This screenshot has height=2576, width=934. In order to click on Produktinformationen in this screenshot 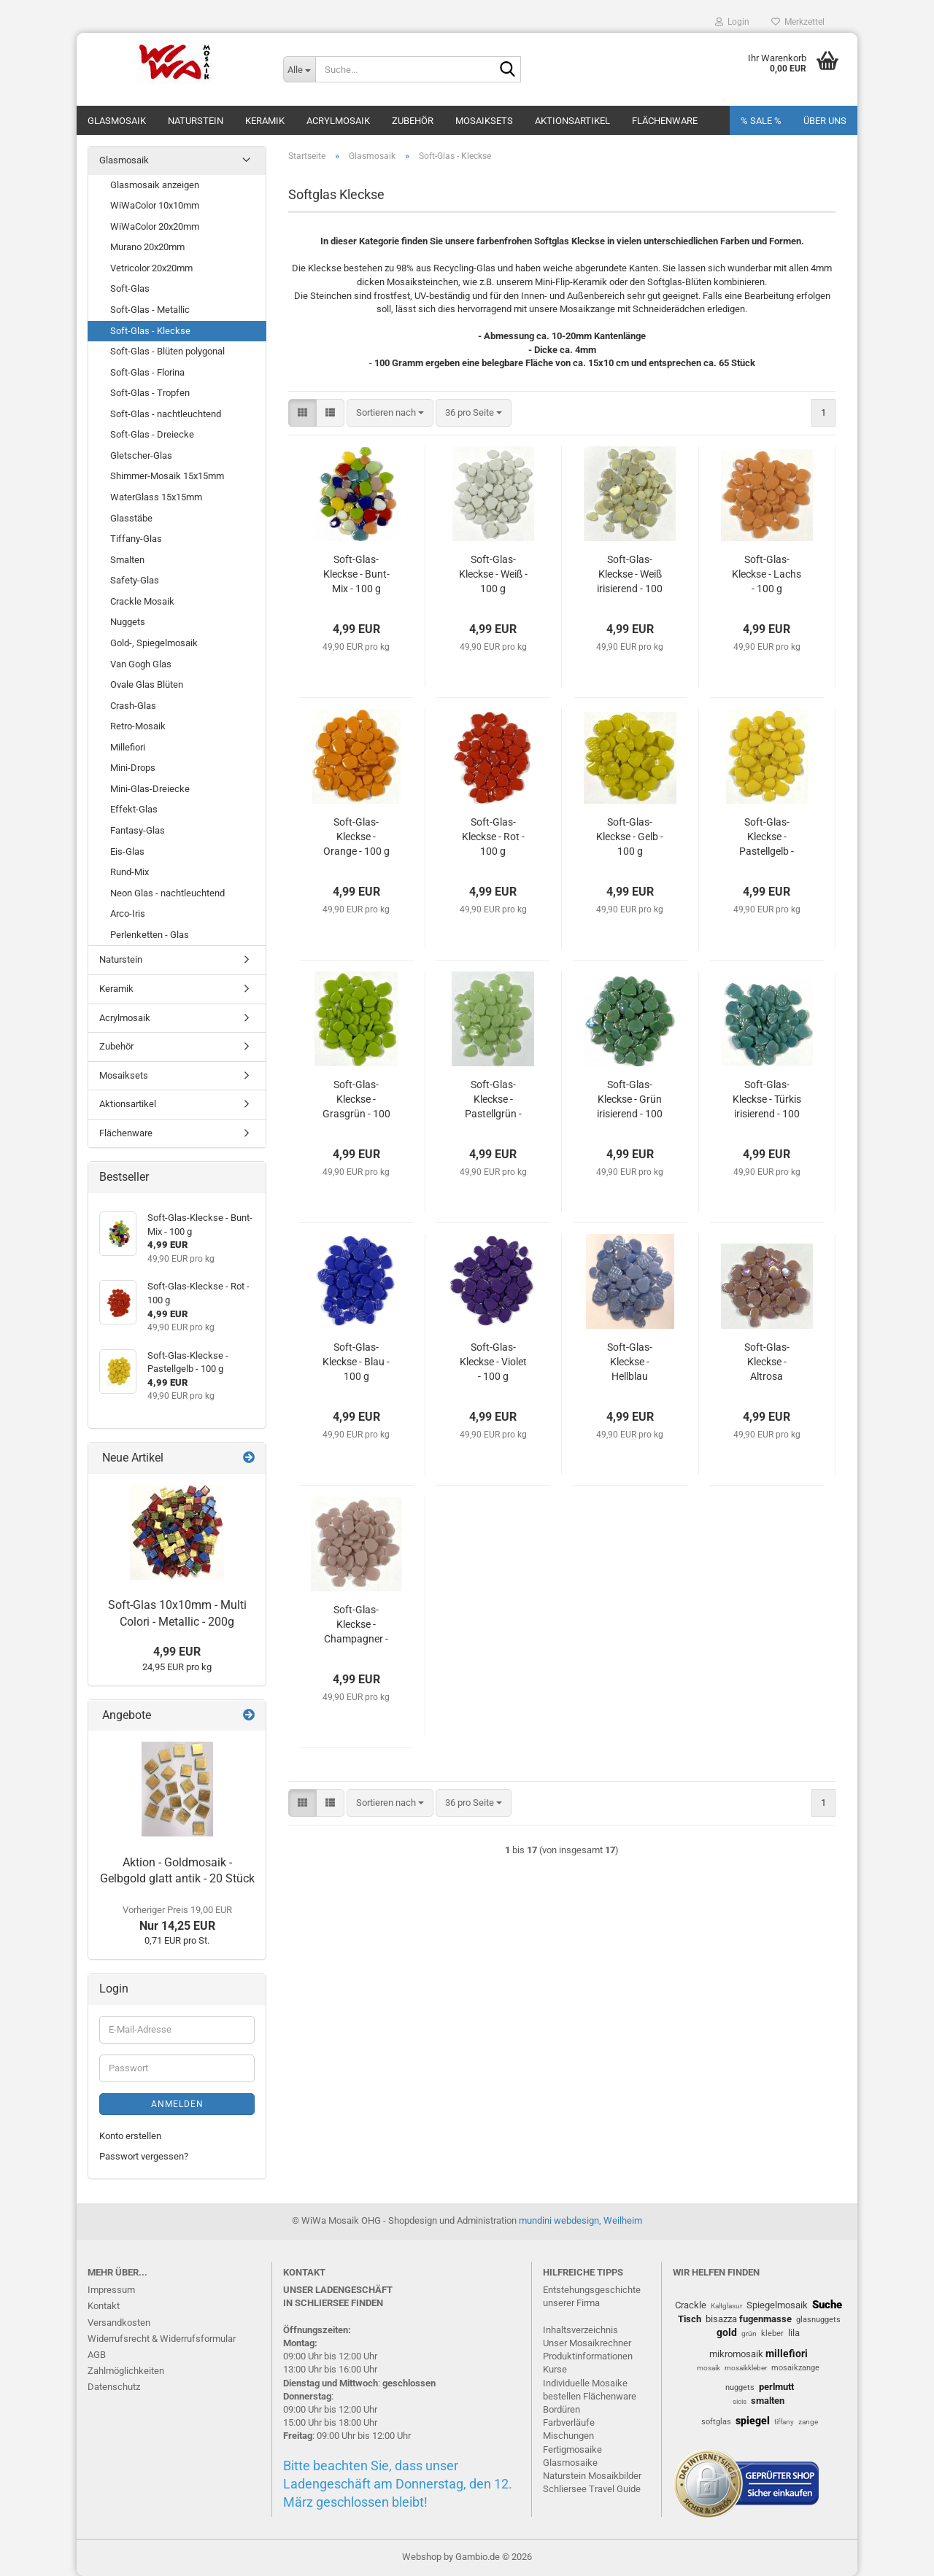, I will do `click(588, 2356)`.